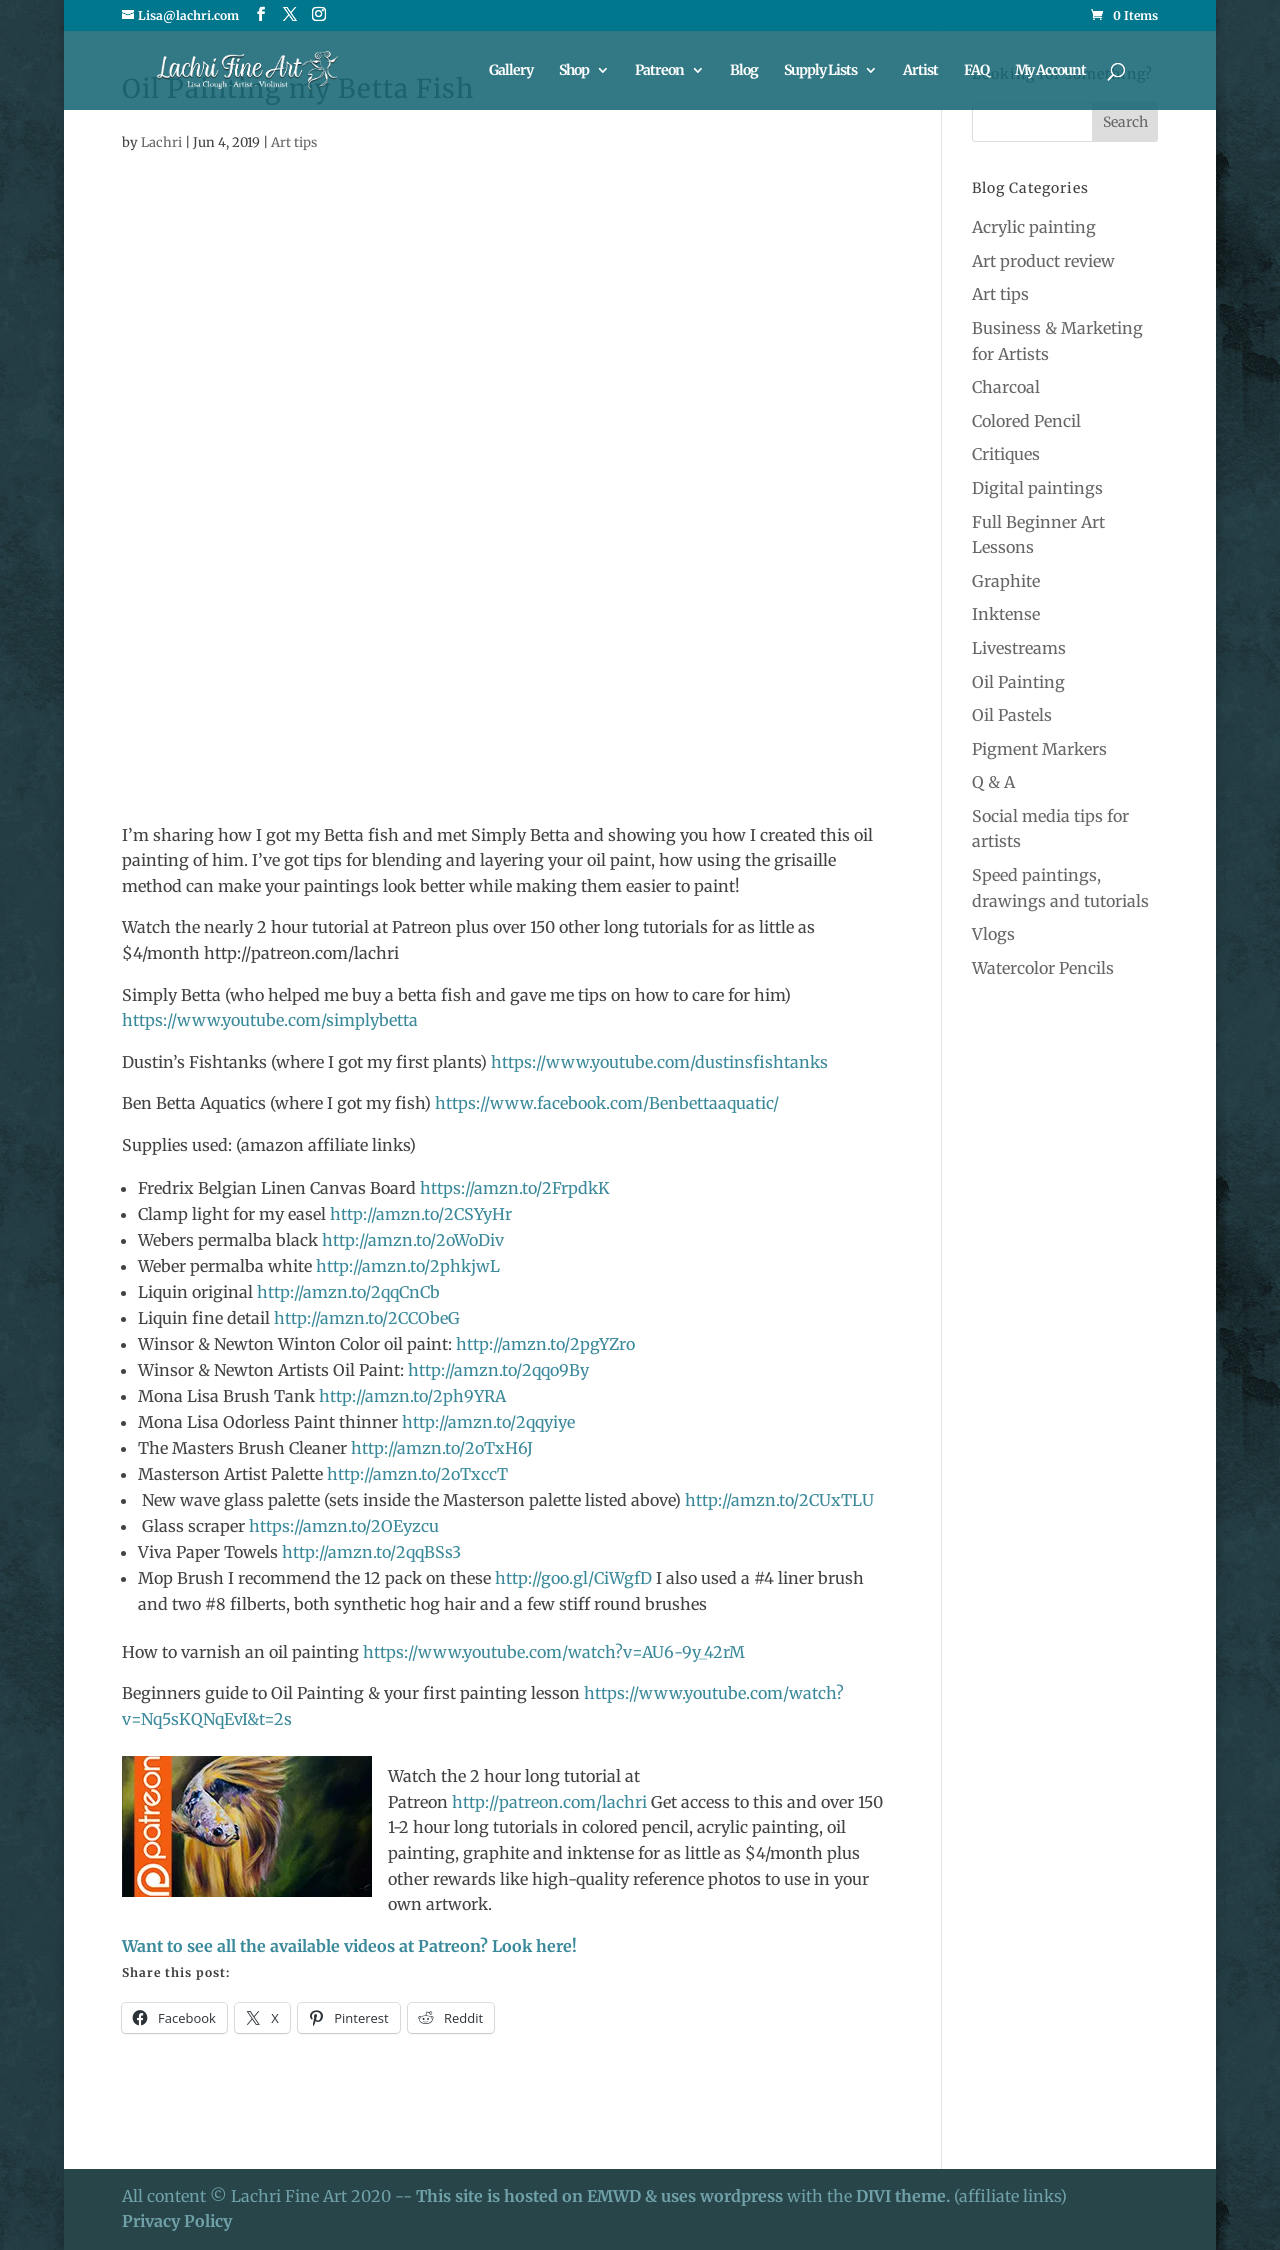 The width and height of the screenshot is (1280, 2250). I want to click on https://www.youtube.com/dustinsfishtanks, so click(659, 1062).